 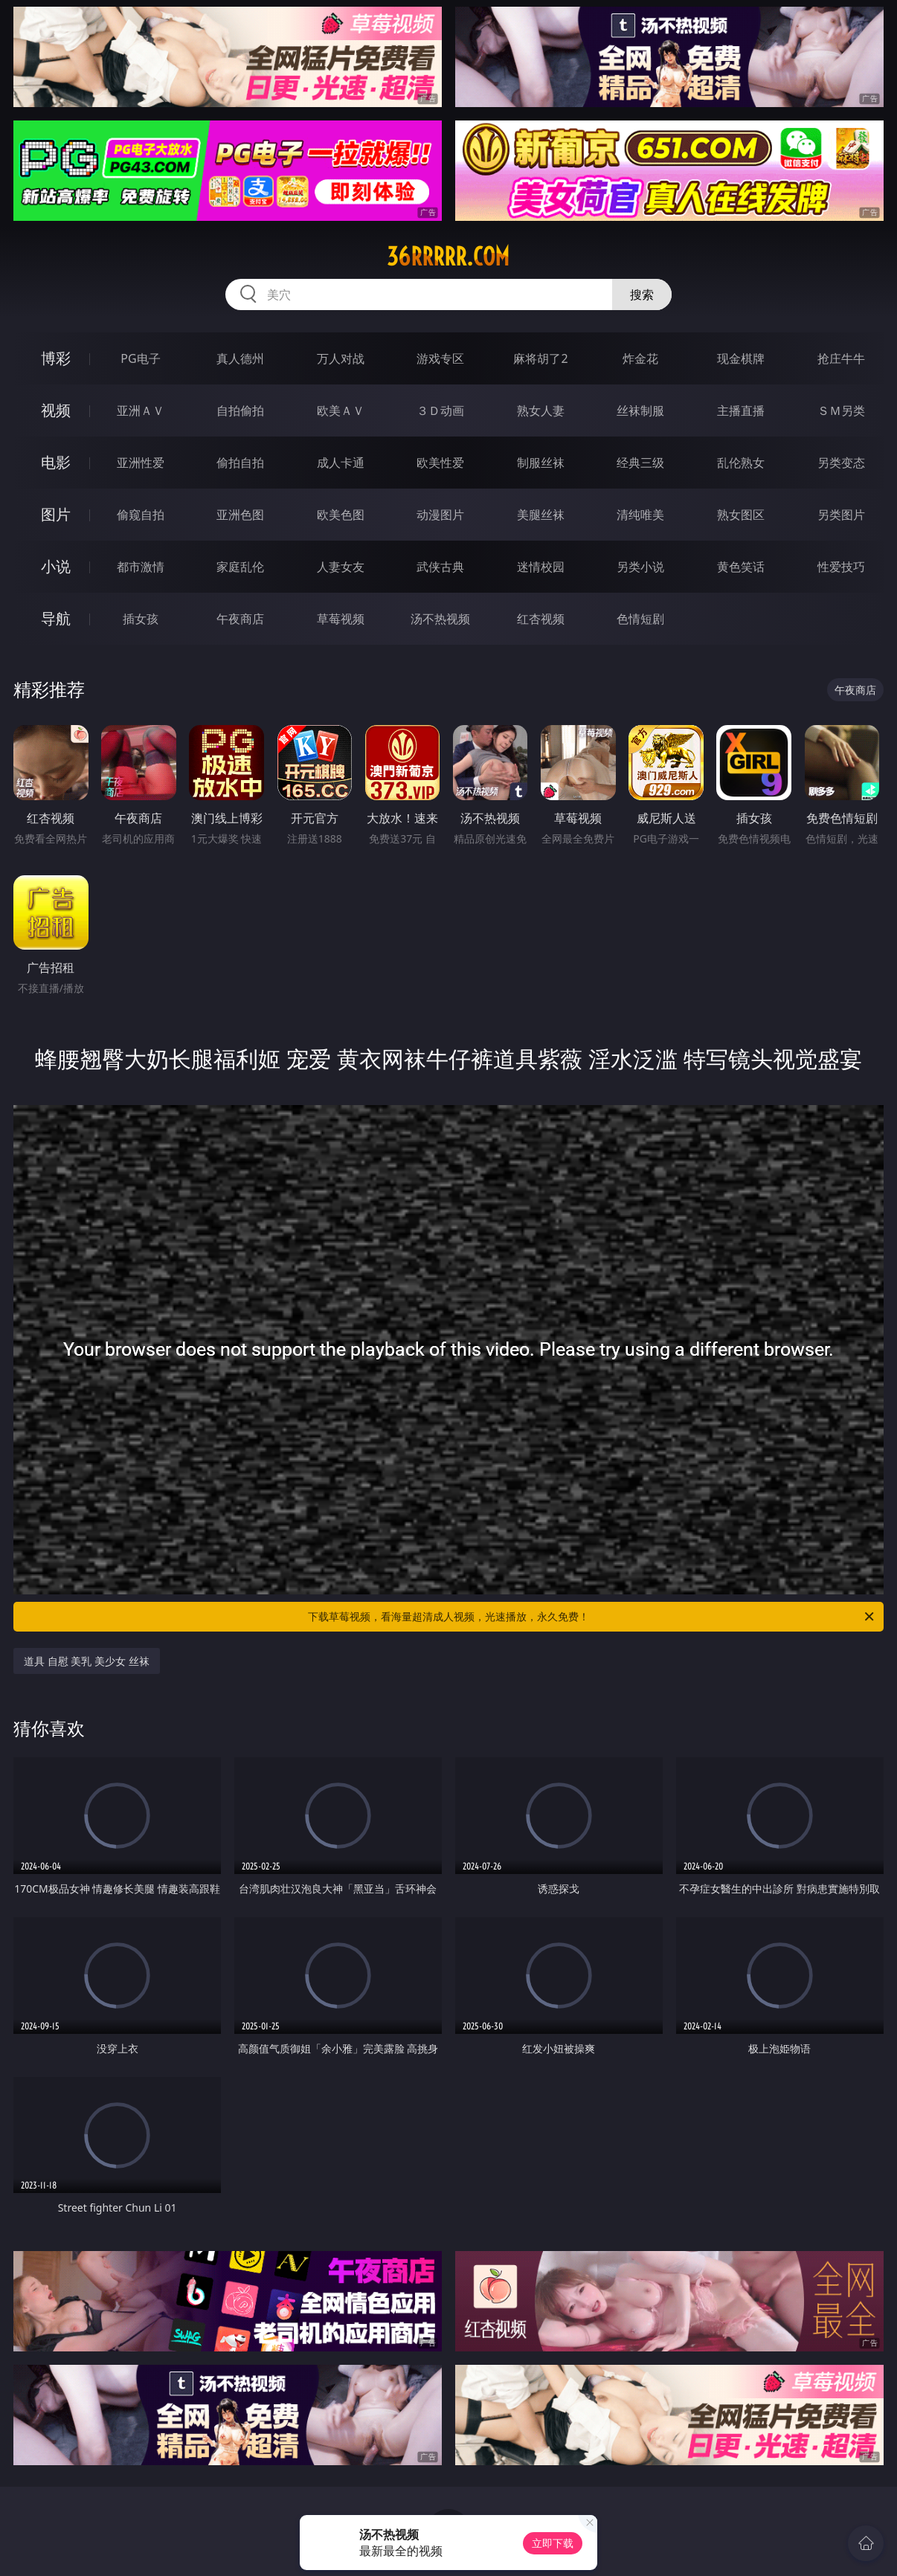 What do you see at coordinates (240, 410) in the screenshot?
I see `自拍偷拍` at bounding box center [240, 410].